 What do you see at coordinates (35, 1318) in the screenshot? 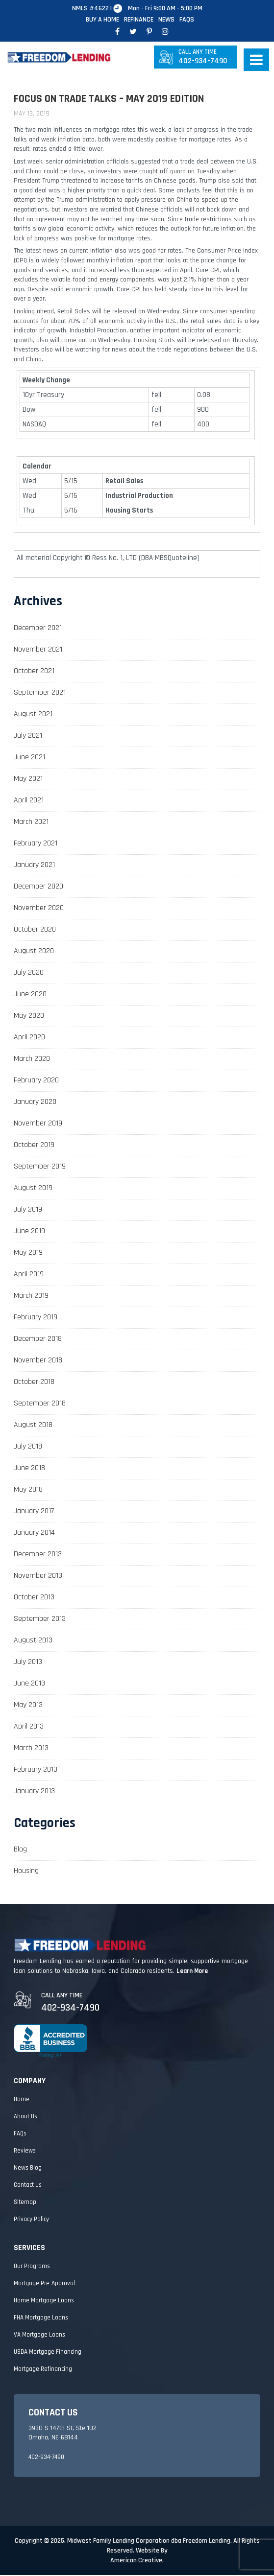
I see `February 2019` at bounding box center [35, 1318].